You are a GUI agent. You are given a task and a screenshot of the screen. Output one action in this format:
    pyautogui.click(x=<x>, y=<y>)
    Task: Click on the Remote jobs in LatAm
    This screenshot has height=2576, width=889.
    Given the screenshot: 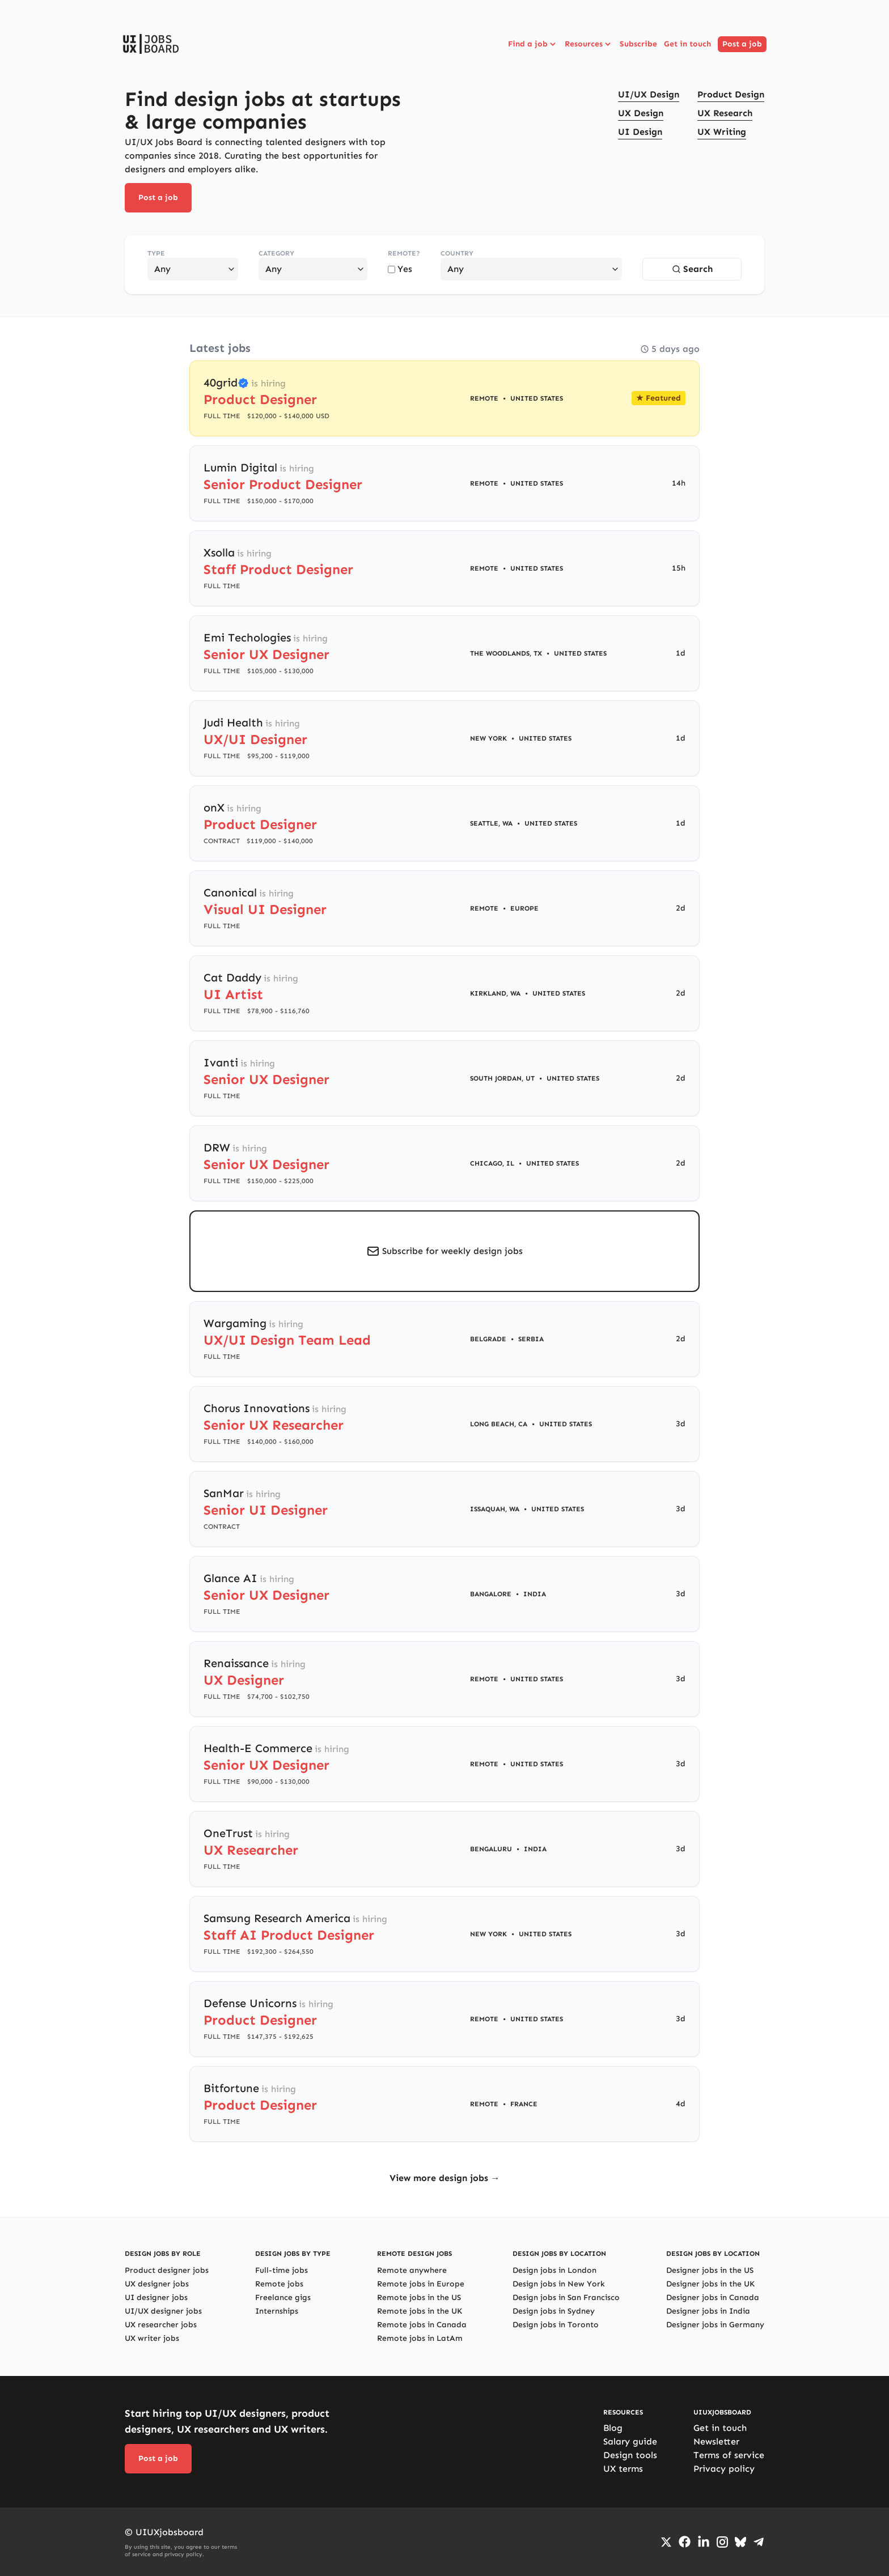 What is the action you would take?
    pyautogui.click(x=420, y=2338)
    